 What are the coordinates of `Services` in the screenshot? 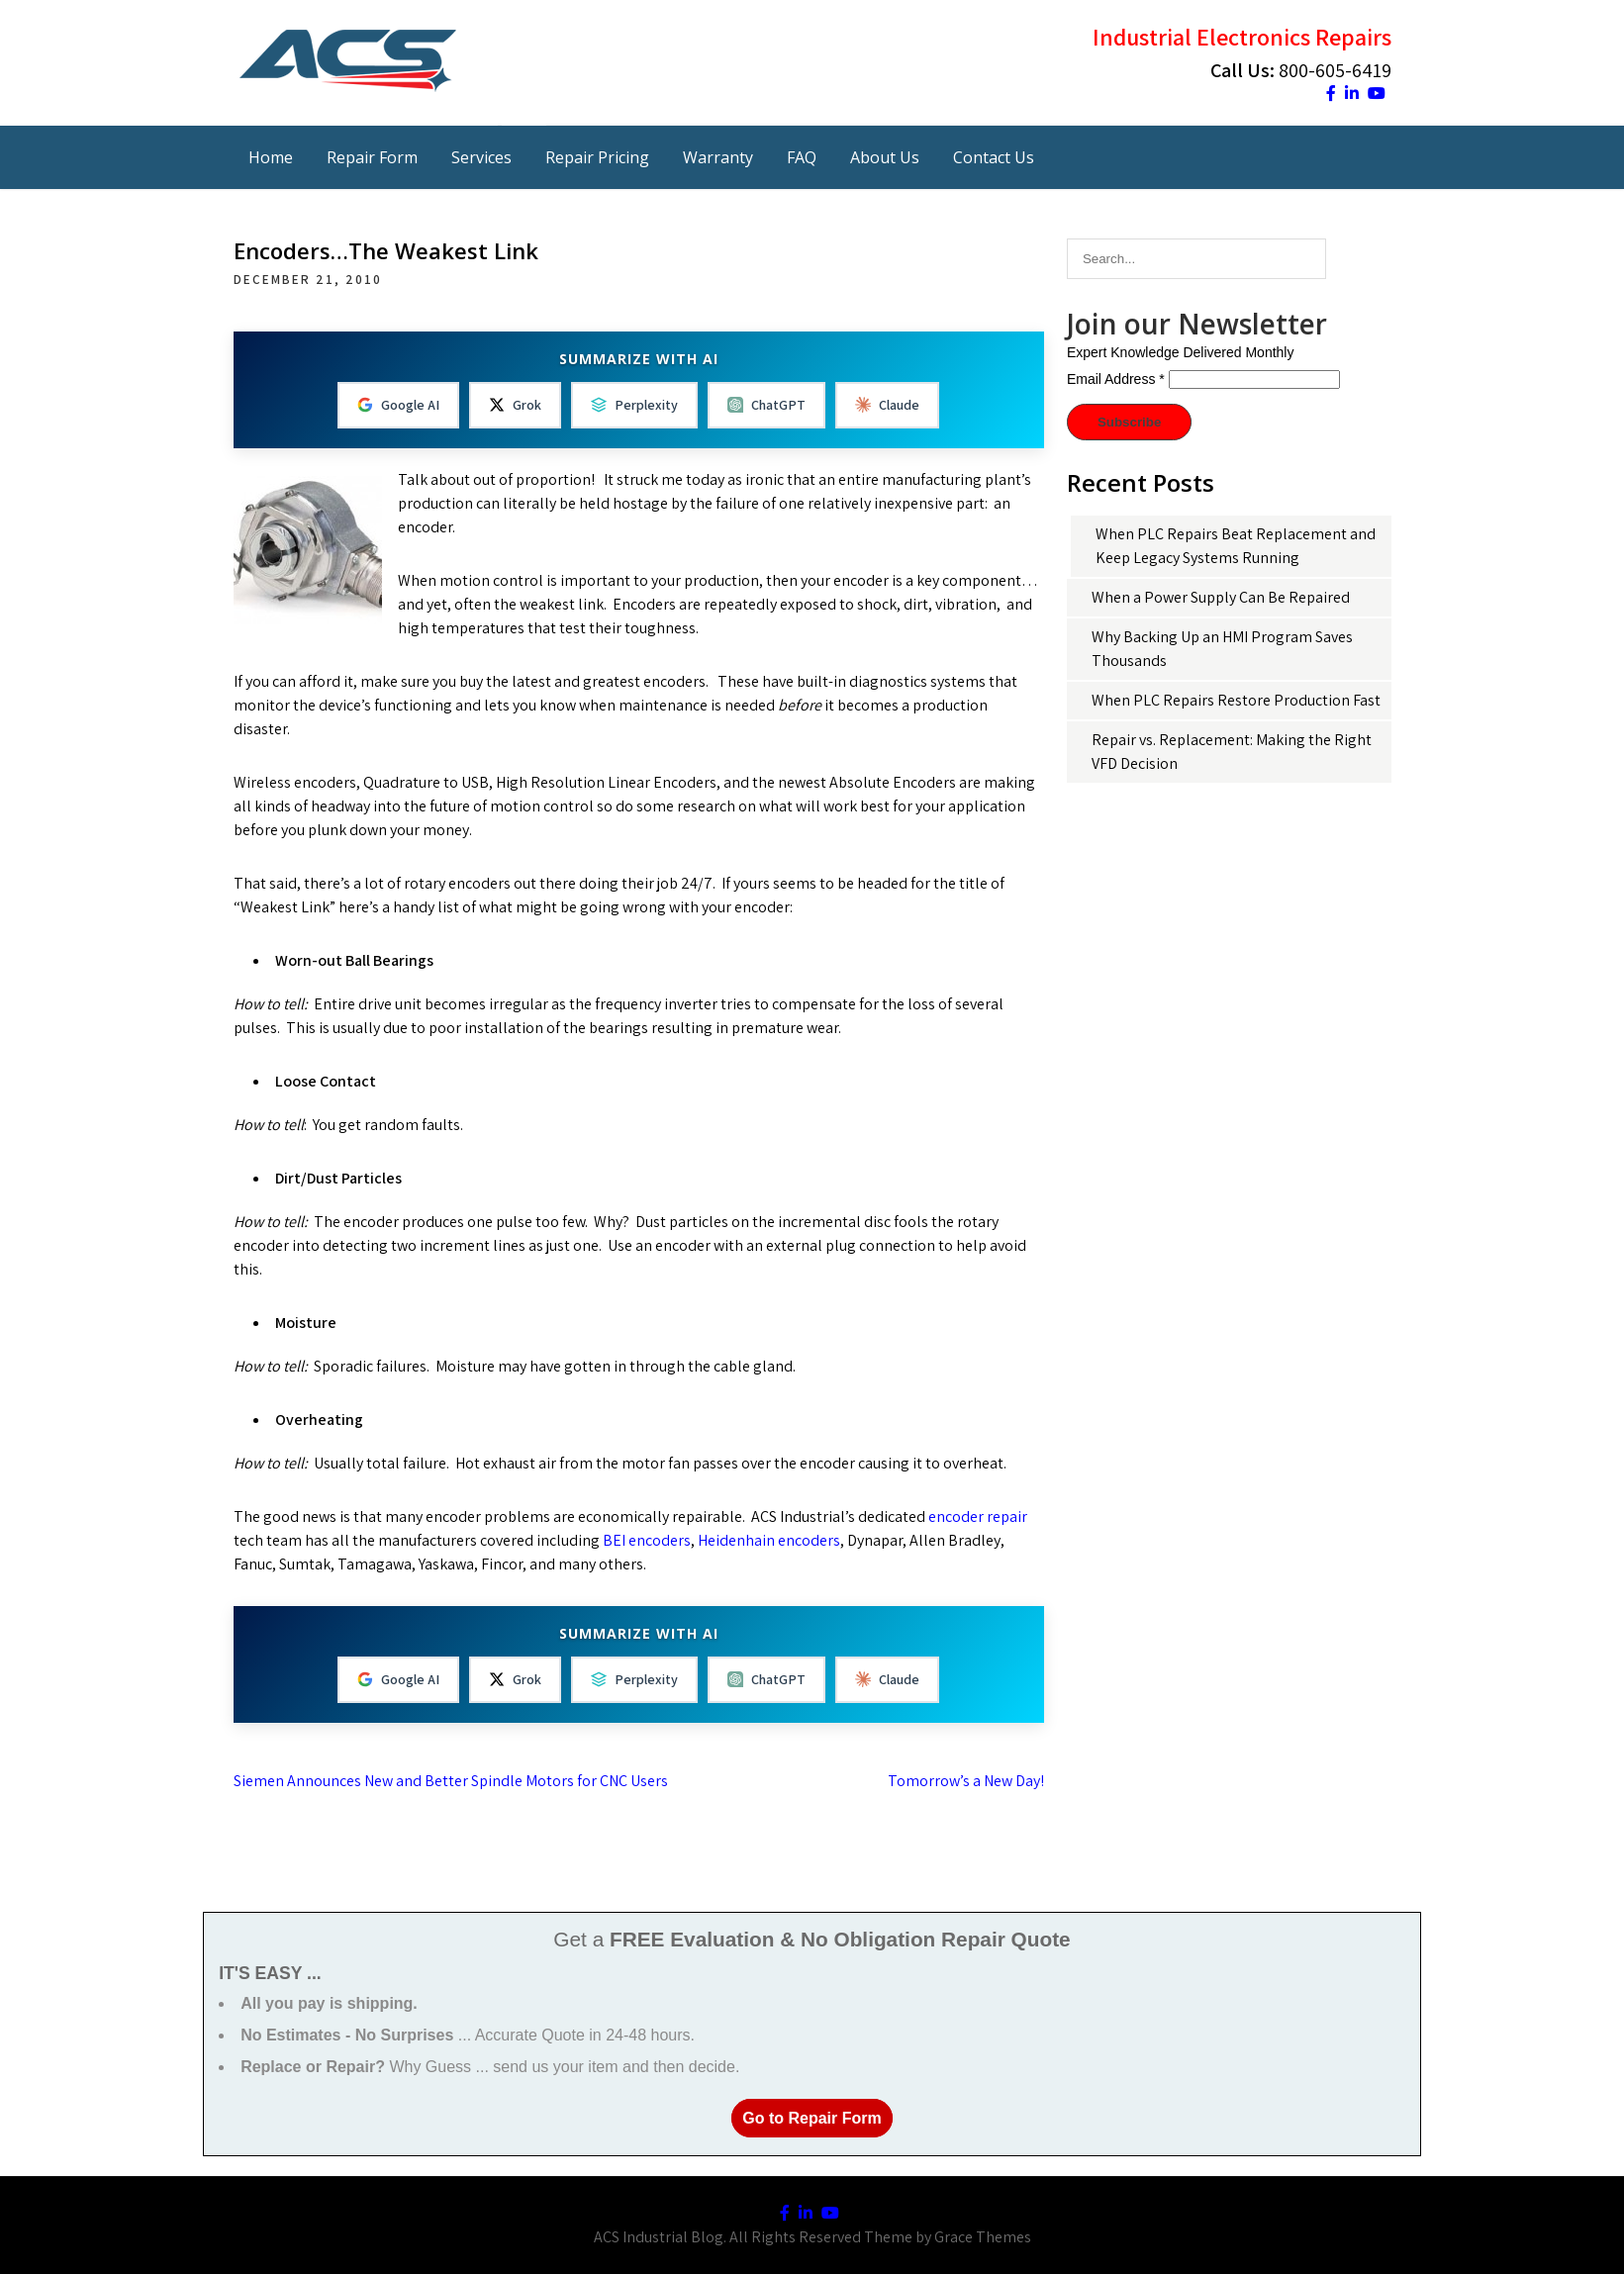 It's located at (481, 157).